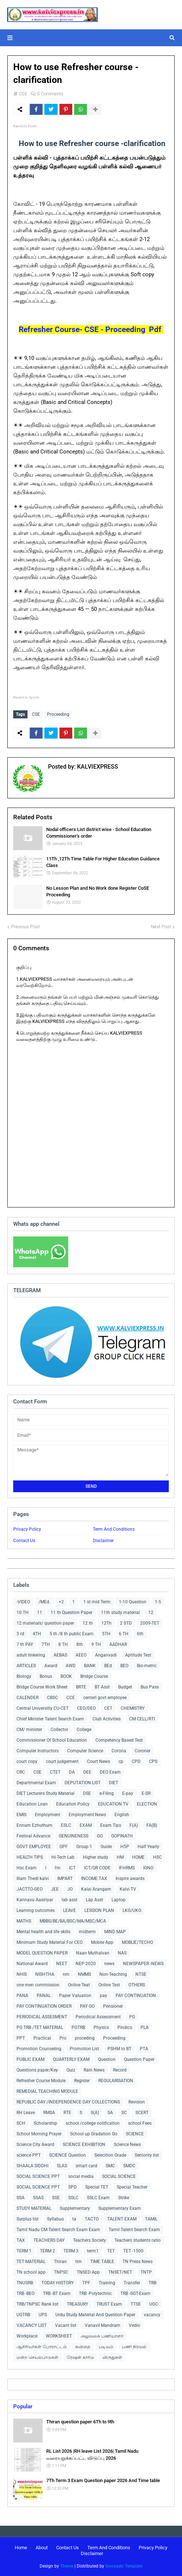  Describe the element at coordinates (110, 2165) in the screenshot. I see `SMC` at that location.